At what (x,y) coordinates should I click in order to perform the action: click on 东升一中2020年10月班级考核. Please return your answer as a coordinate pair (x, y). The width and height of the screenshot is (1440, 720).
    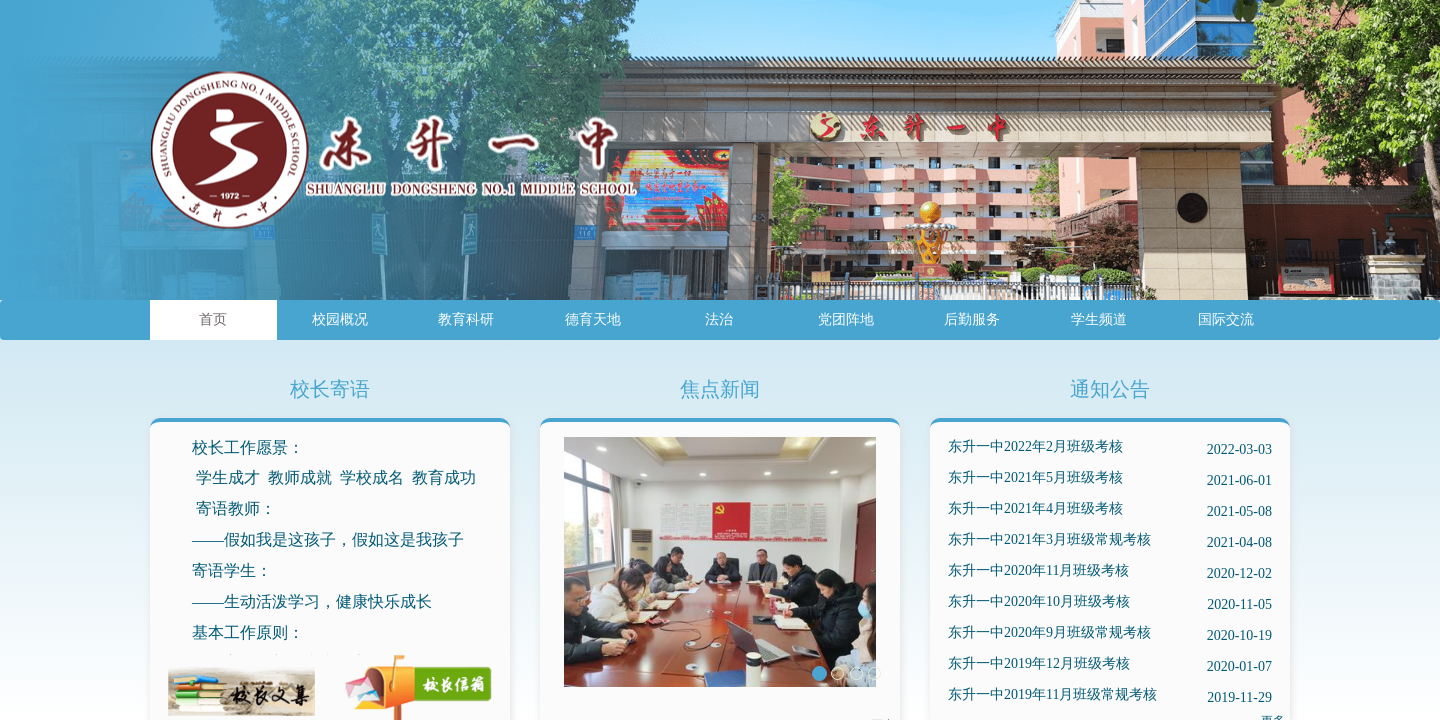
    Looking at the image, I should click on (1110, 604).